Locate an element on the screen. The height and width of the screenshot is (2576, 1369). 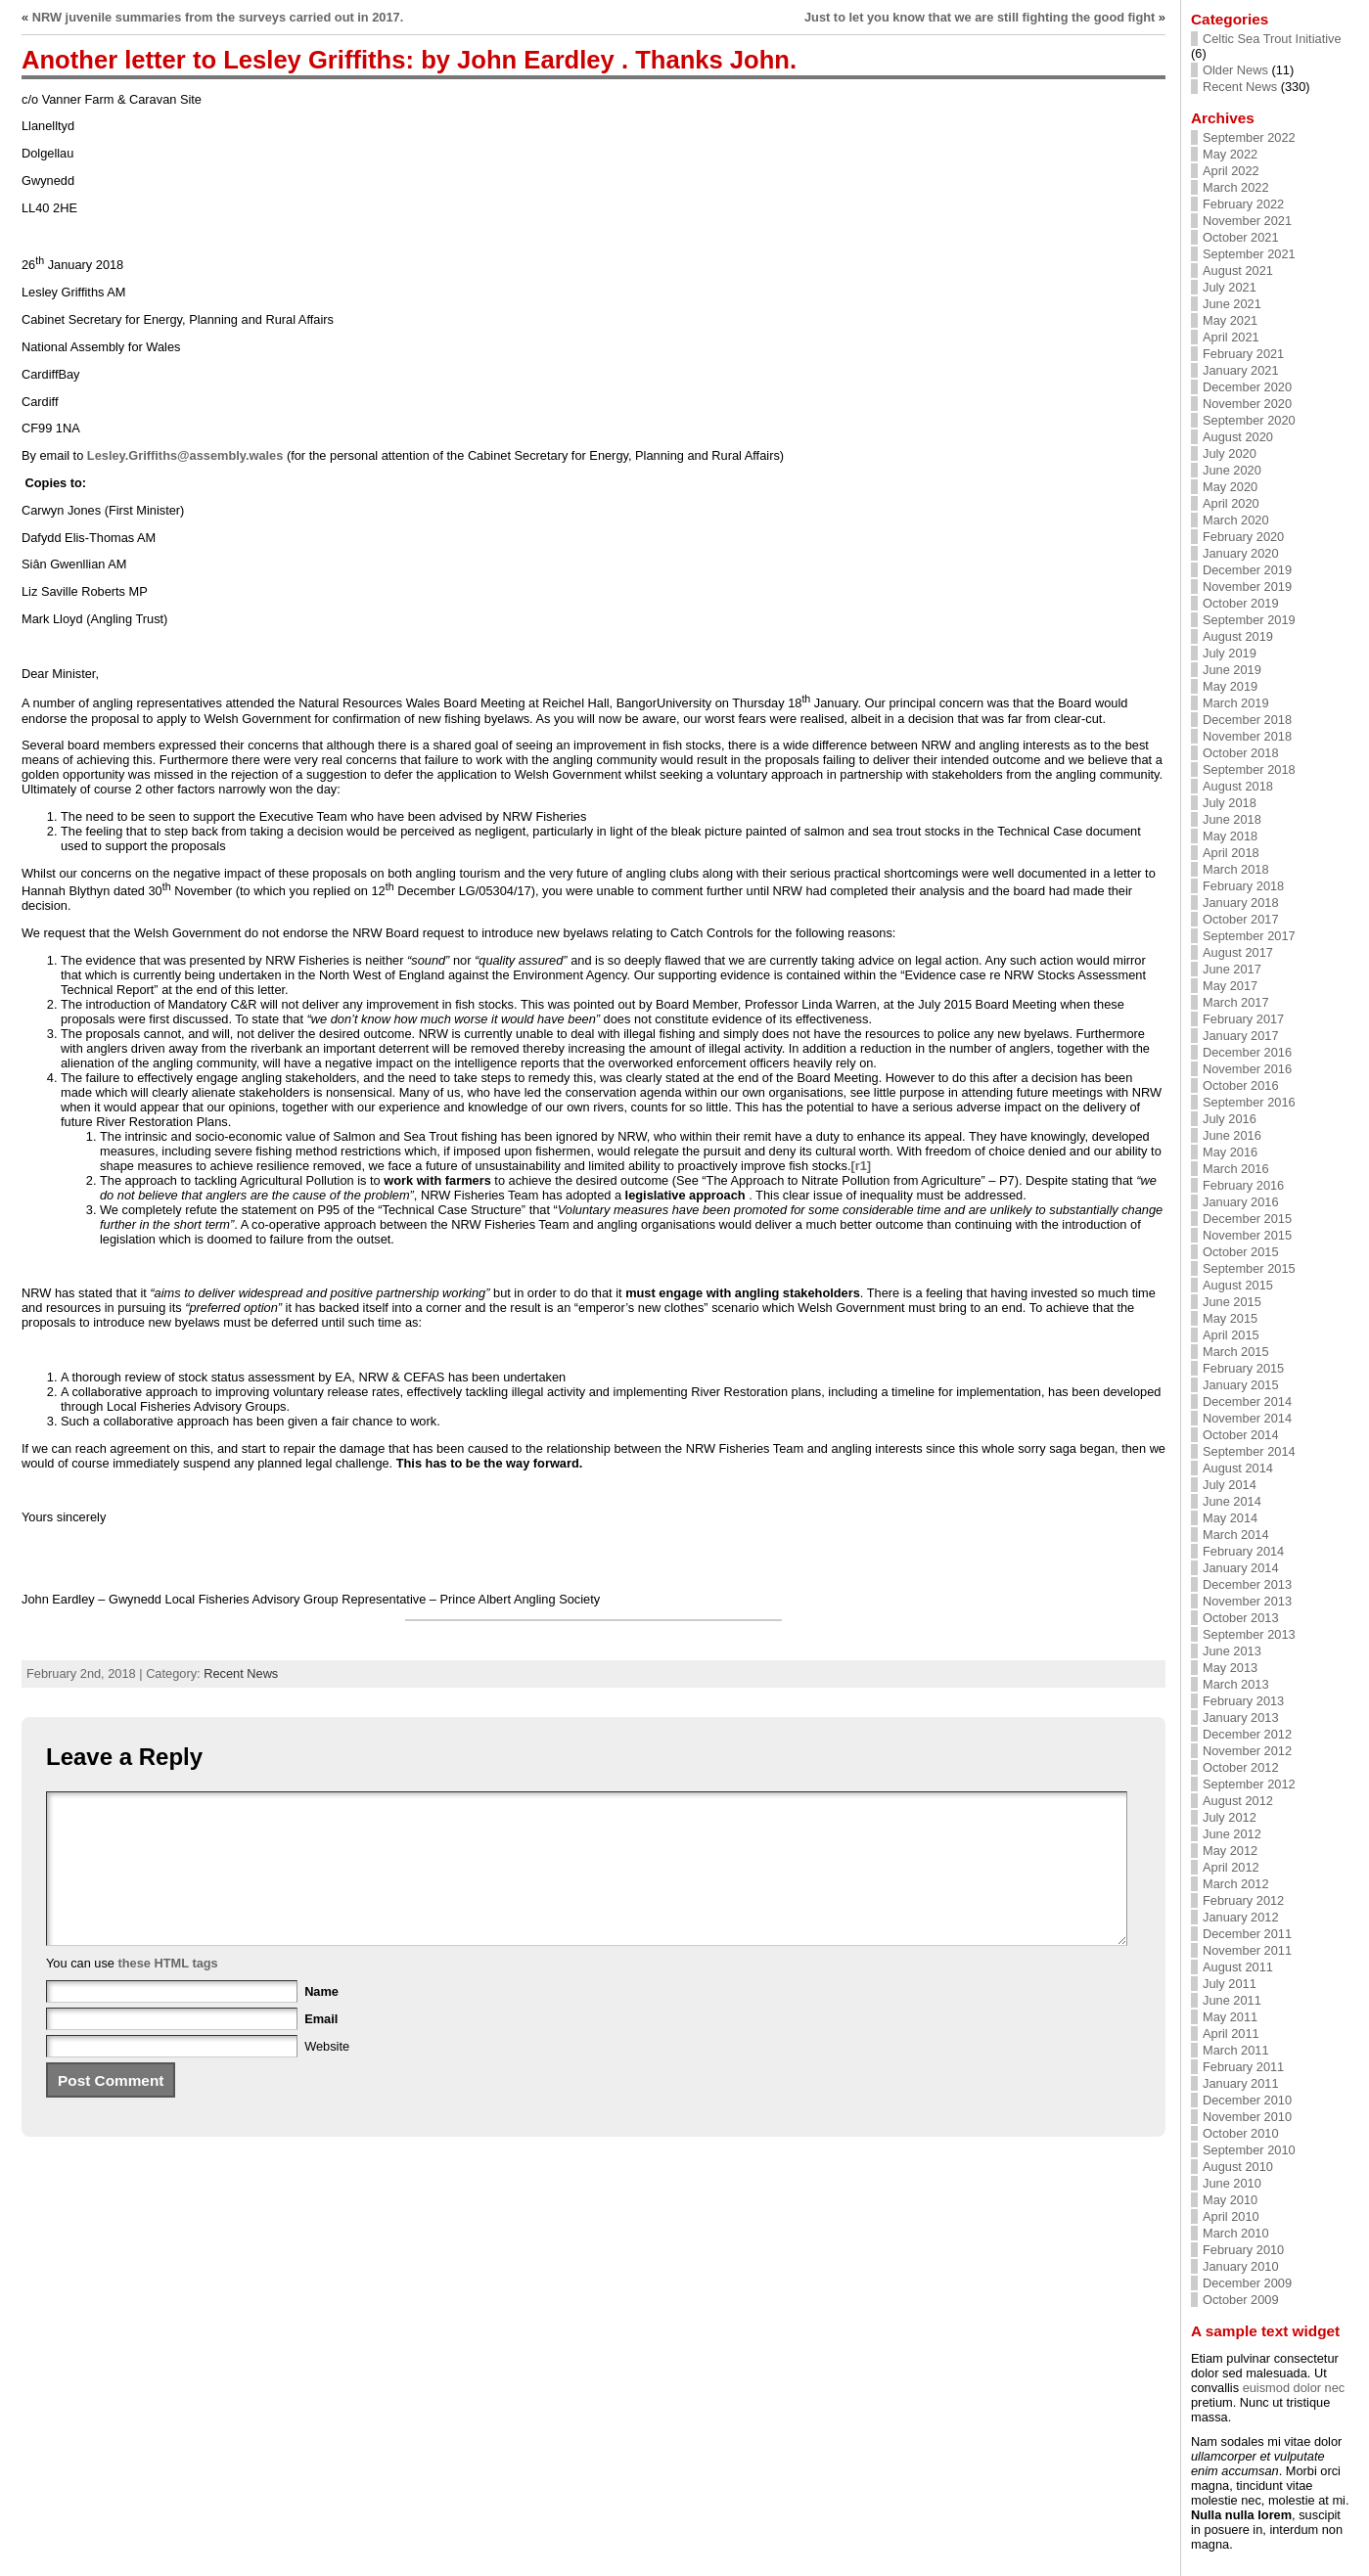
January 2011 is located at coordinates (1241, 2083).